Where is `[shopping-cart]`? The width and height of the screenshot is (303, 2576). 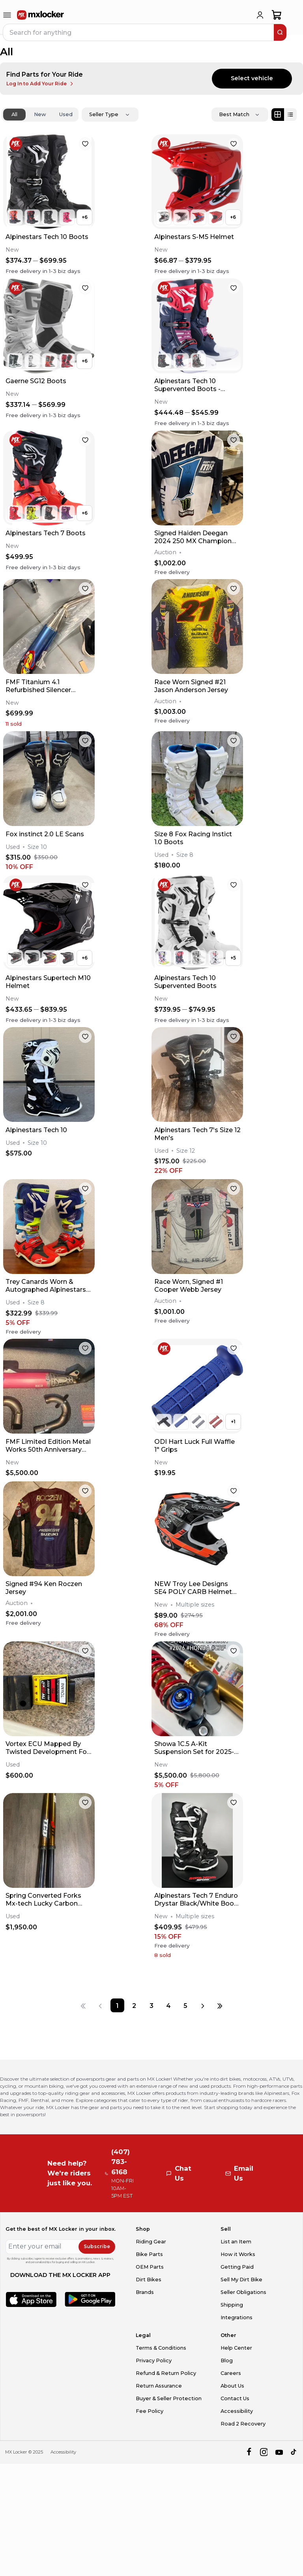 [shopping-cart] is located at coordinates (277, 15).